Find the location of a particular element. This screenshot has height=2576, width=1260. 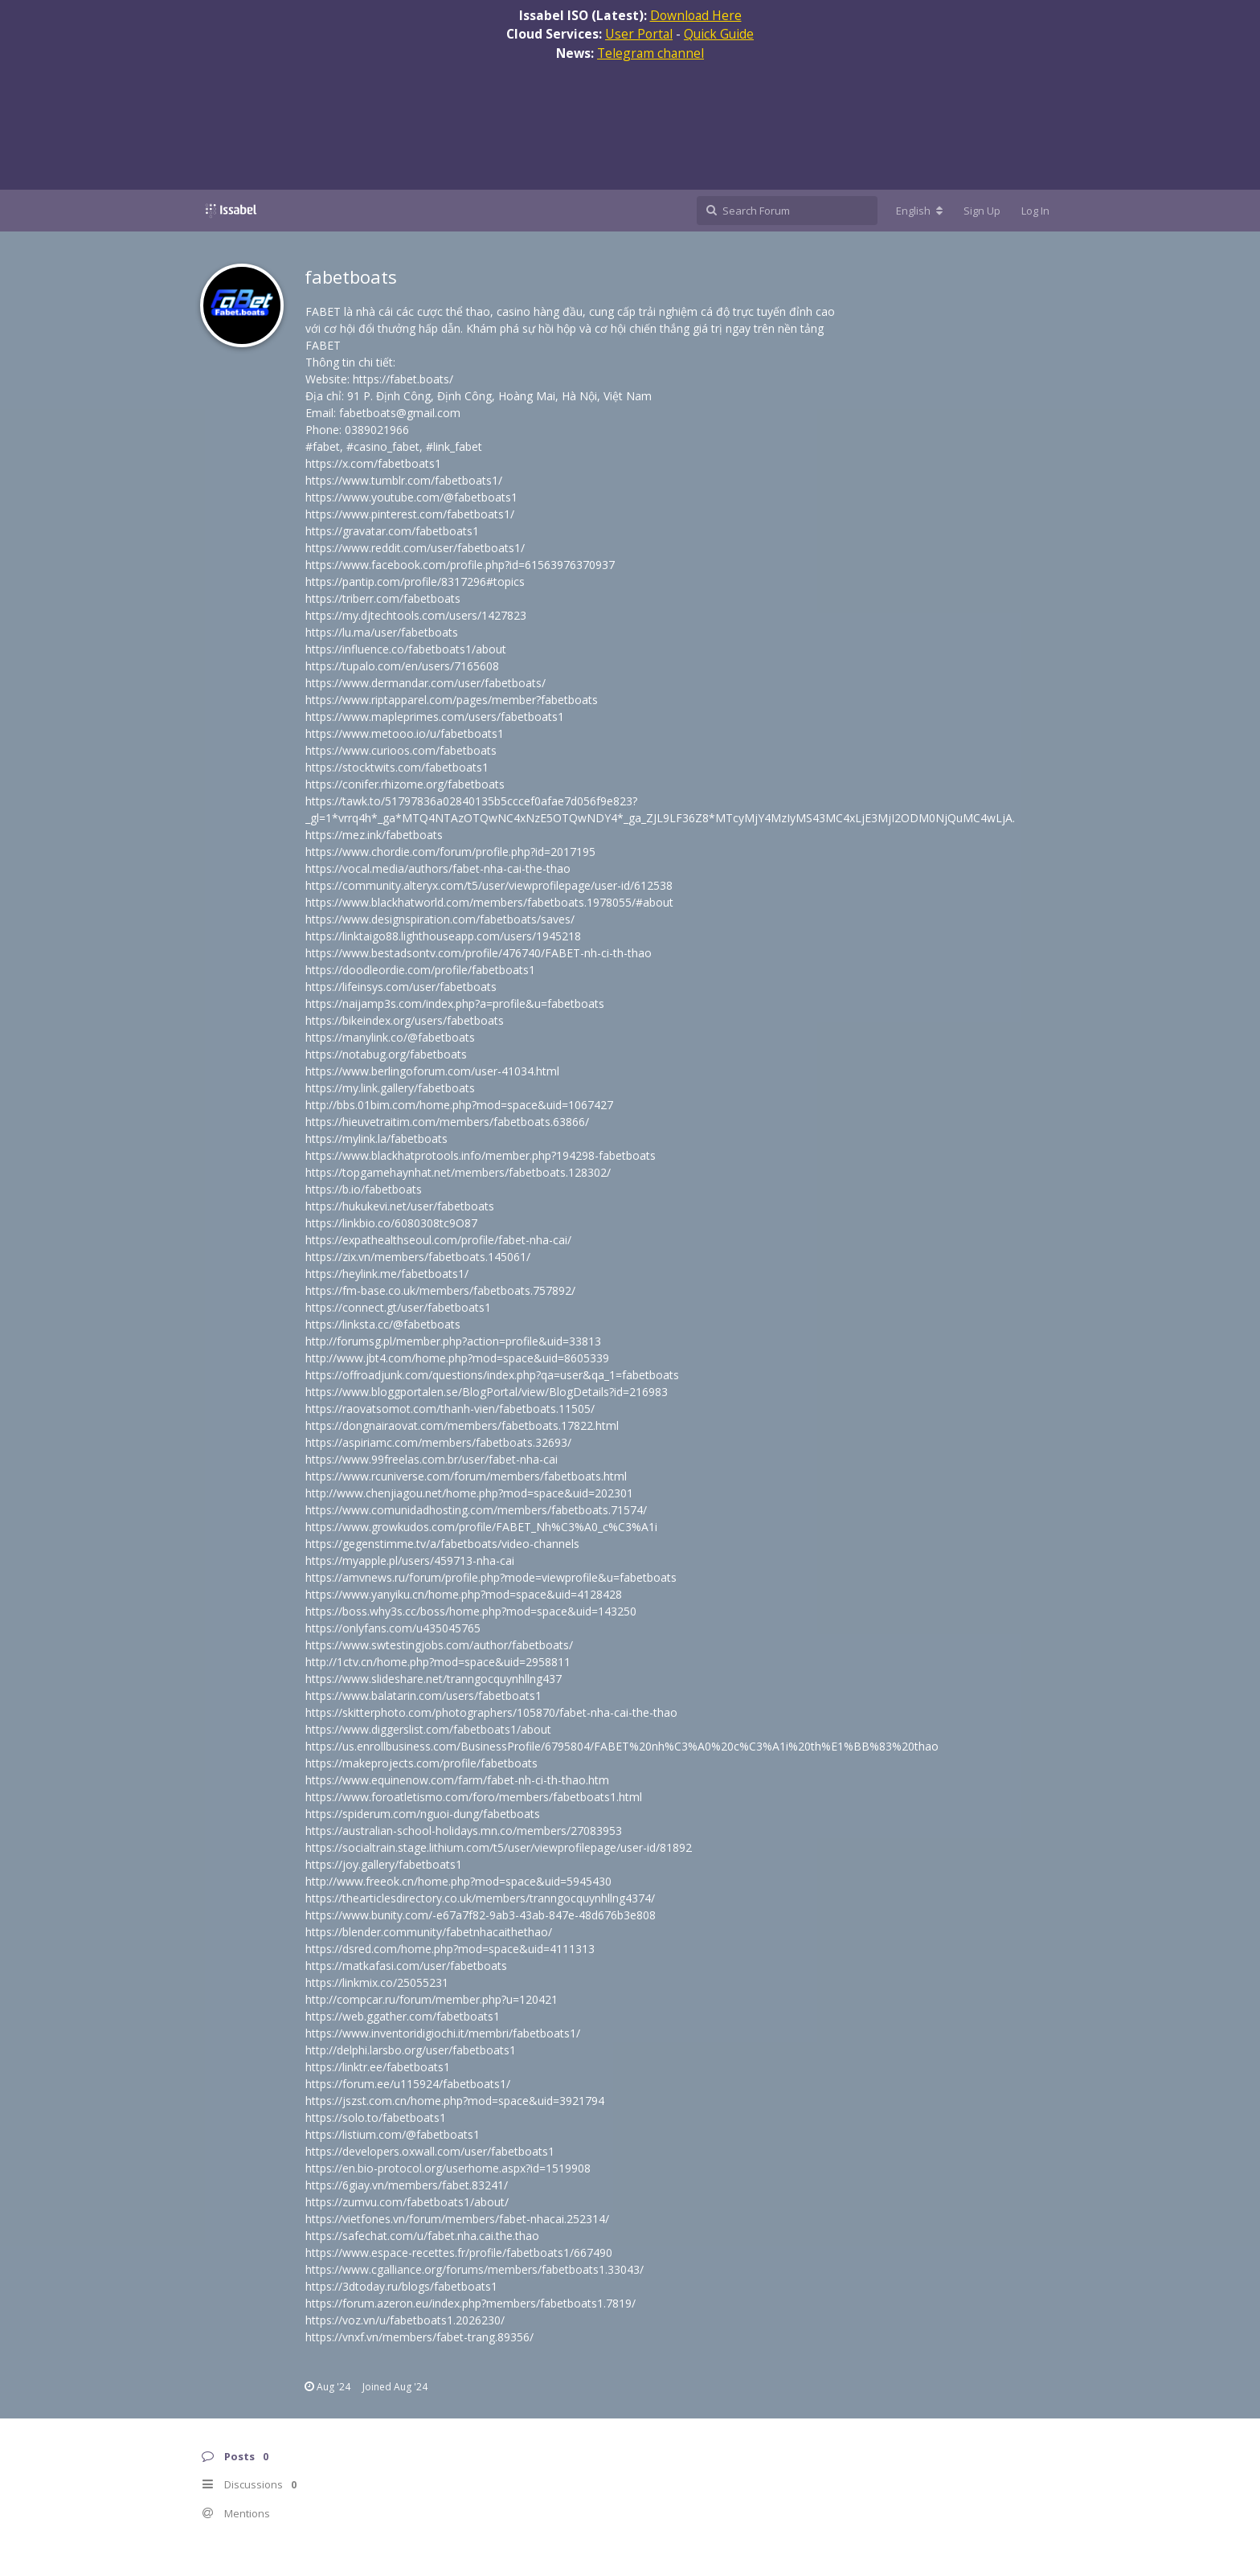

https://www.equinenow.com/farm/fabet-nh-ci-th-thao.htm is located at coordinates (457, 1780).